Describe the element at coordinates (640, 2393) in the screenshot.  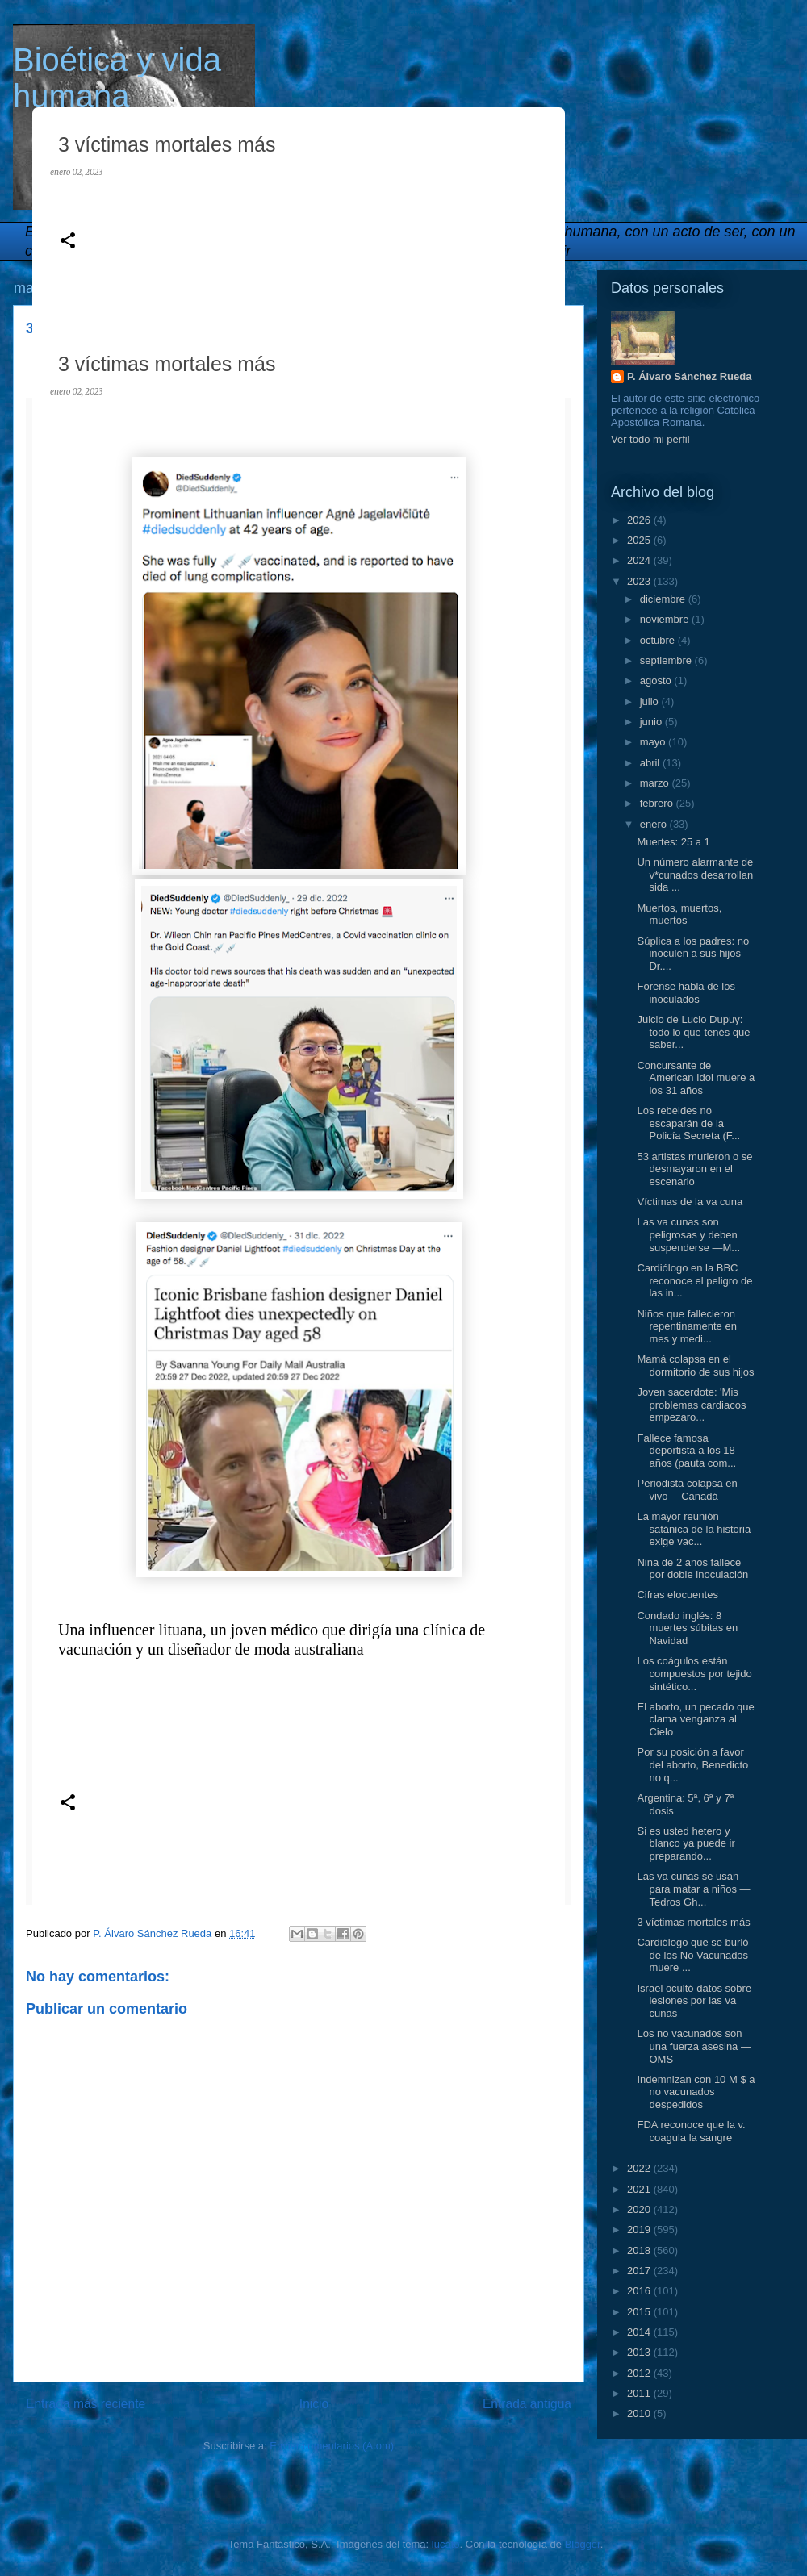
I see `2011` at that location.